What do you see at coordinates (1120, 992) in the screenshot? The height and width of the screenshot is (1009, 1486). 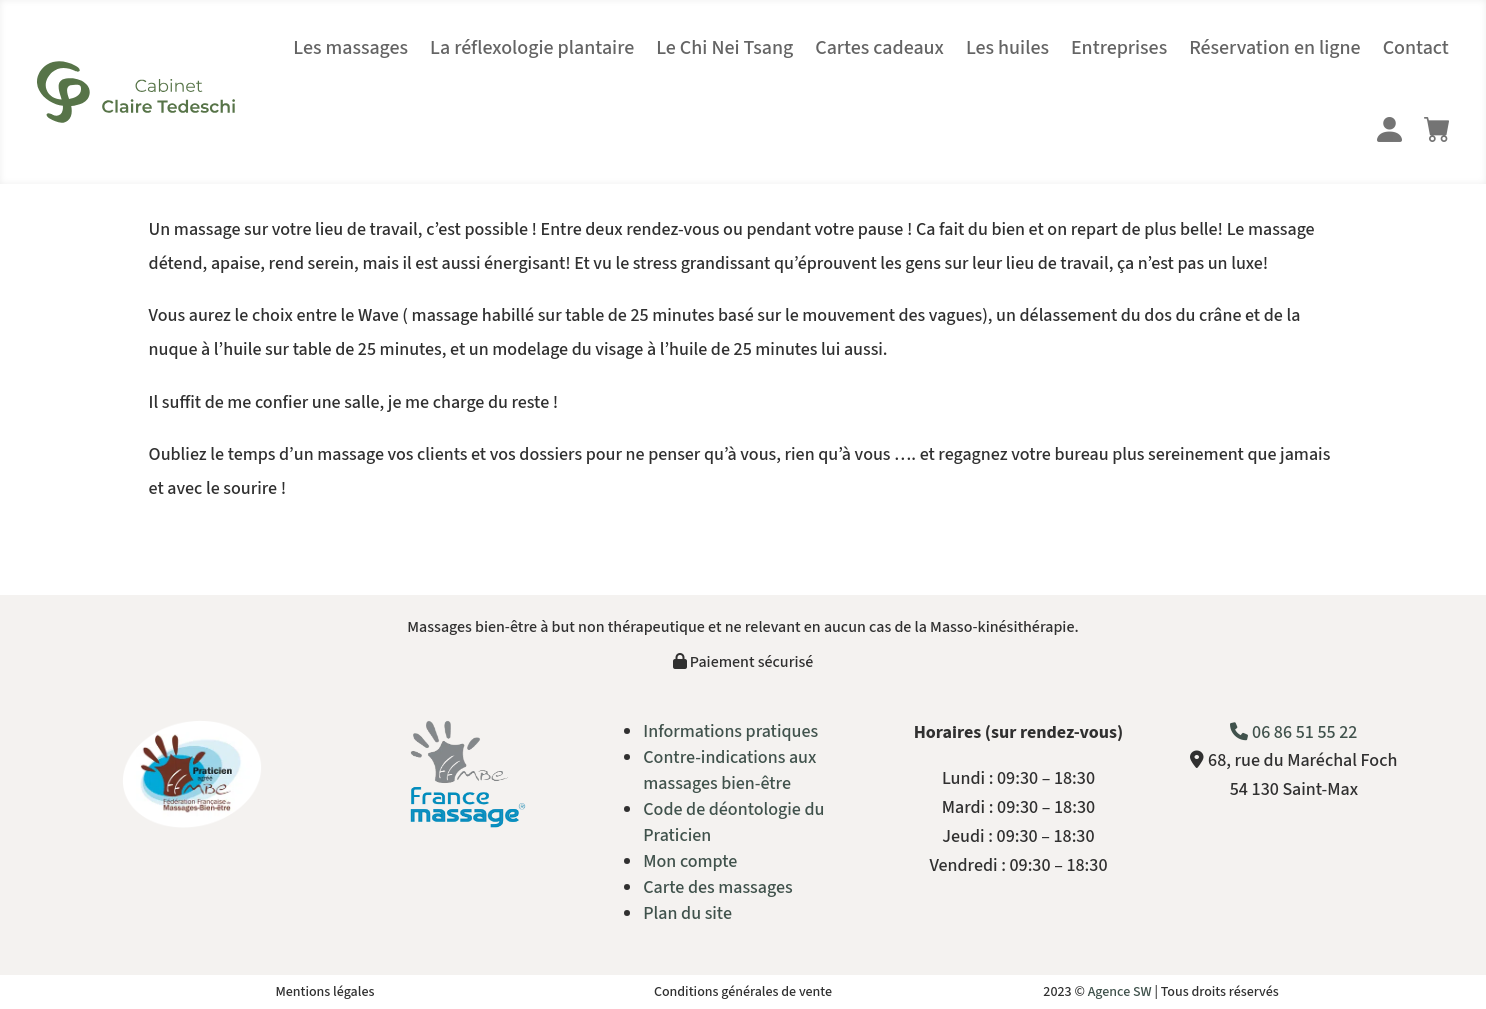 I see `Agence SW` at bounding box center [1120, 992].